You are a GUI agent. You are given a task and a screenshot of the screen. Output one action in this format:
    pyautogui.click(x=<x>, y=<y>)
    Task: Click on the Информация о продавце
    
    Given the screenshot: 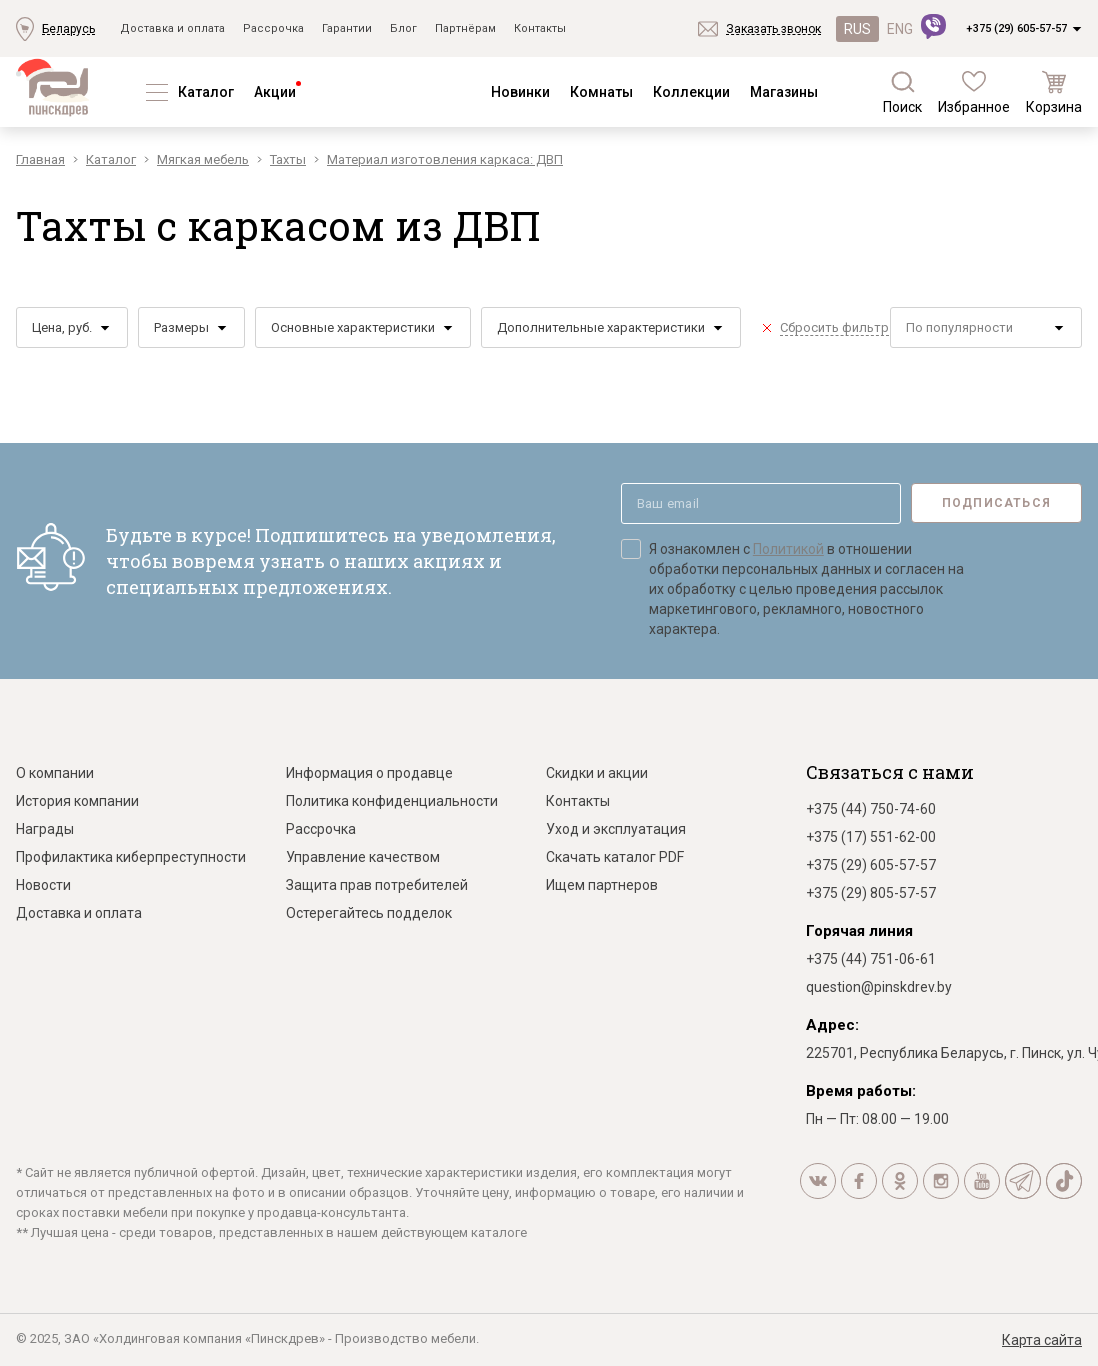 What is the action you would take?
    pyautogui.click(x=369, y=773)
    